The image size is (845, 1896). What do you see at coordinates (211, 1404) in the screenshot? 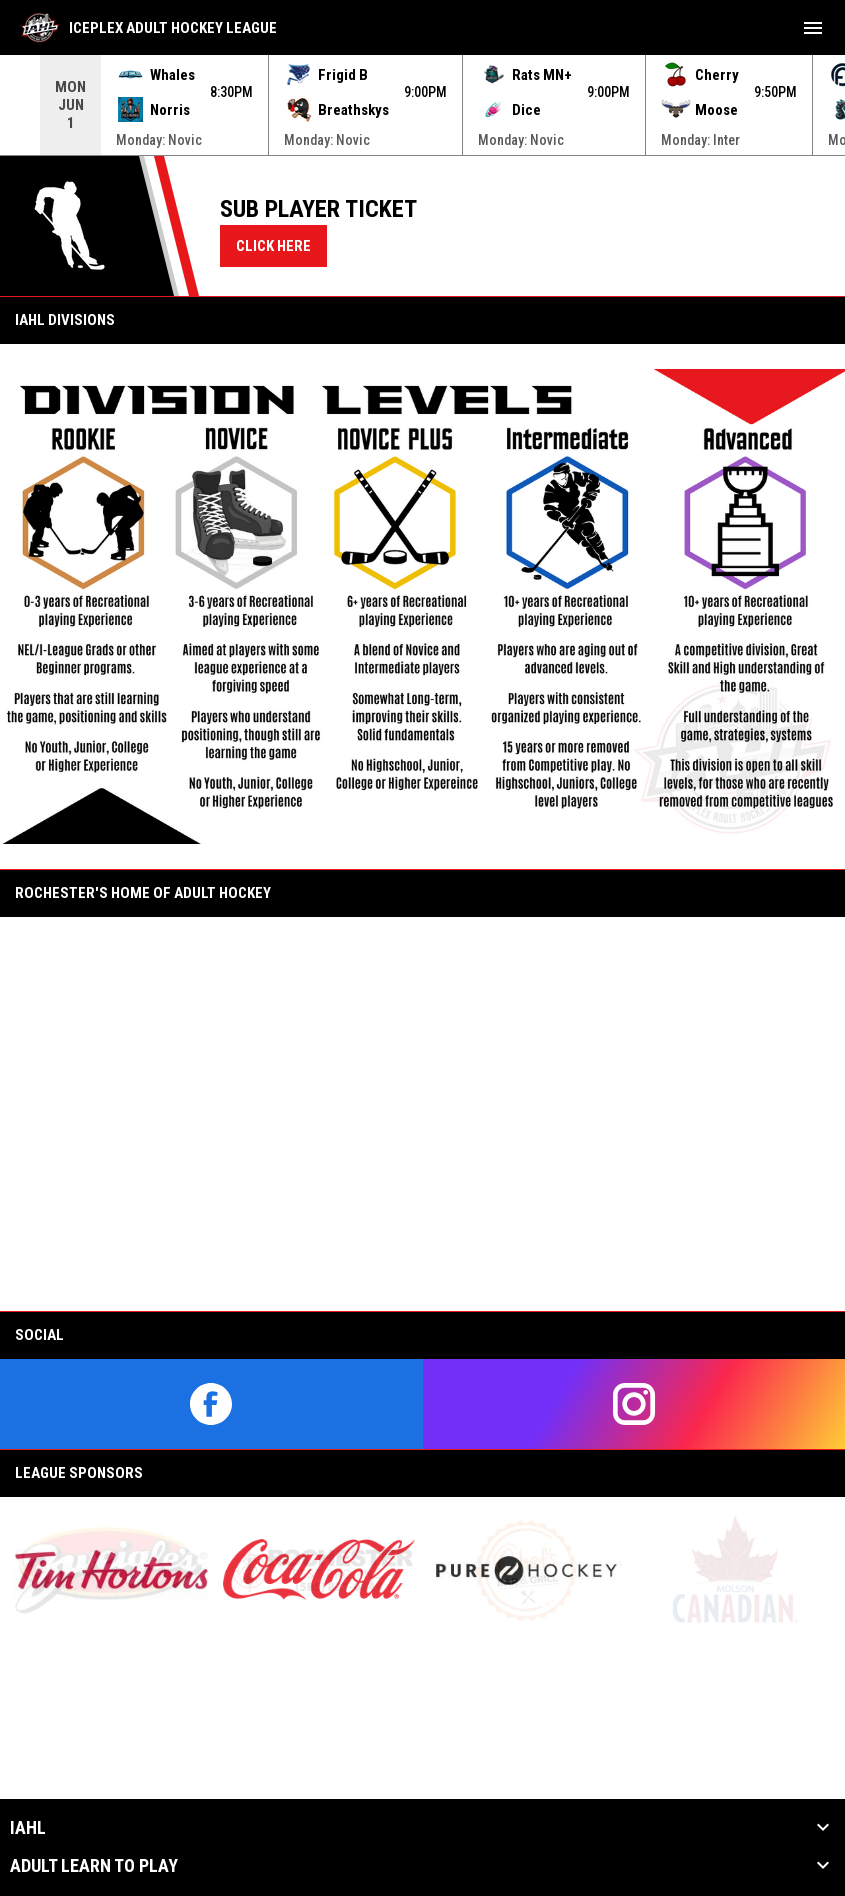
I see `[facebook]` at bounding box center [211, 1404].